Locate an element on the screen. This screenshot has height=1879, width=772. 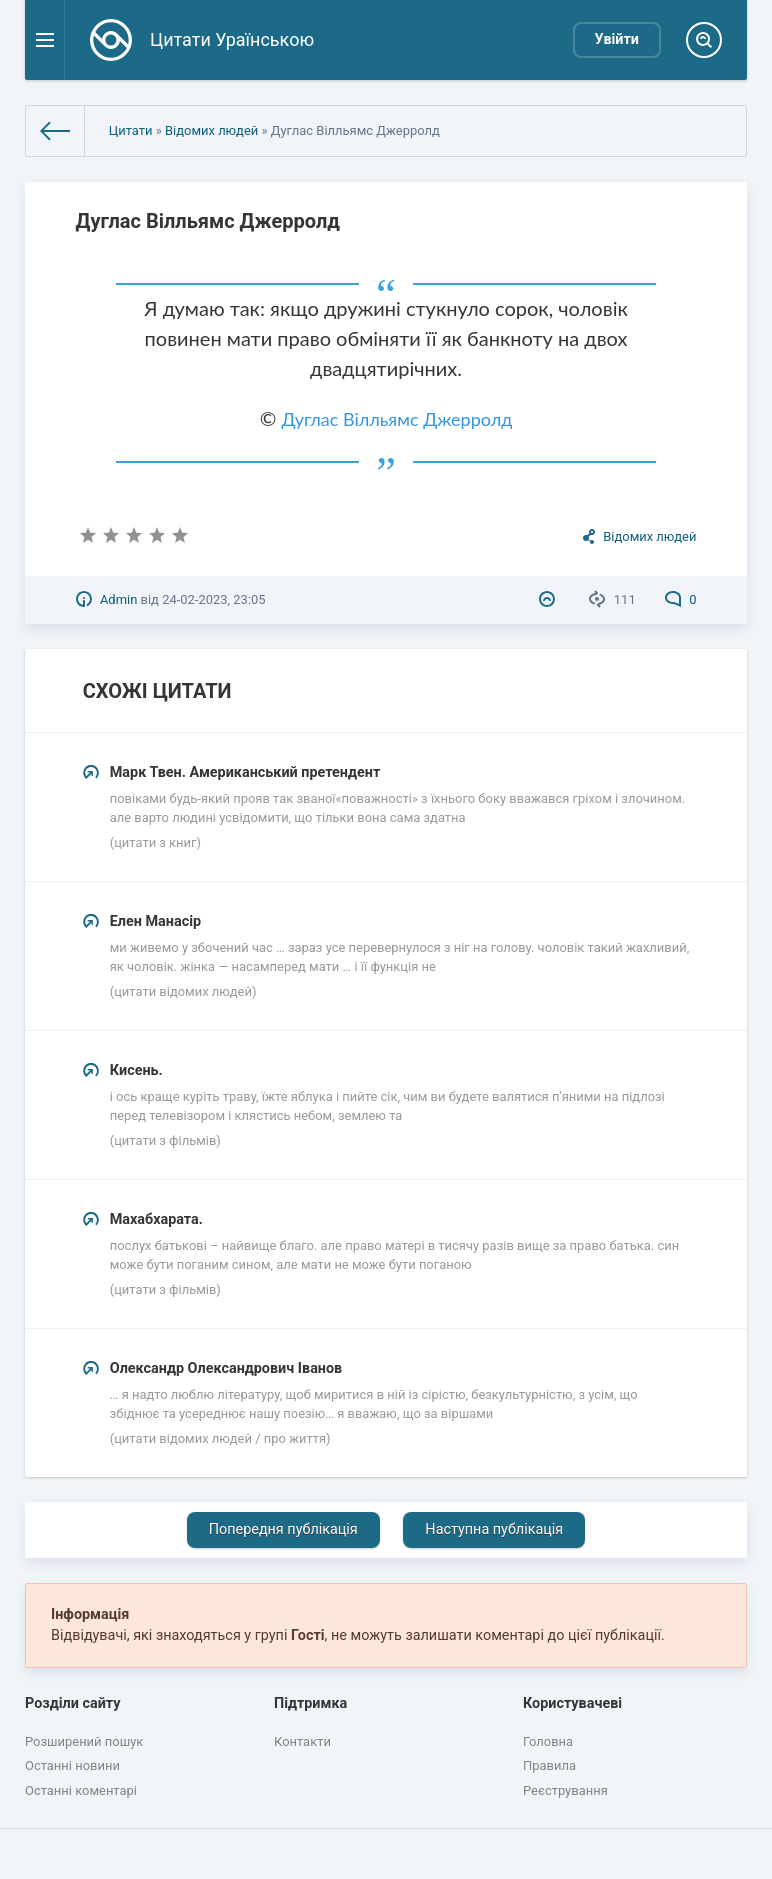
Правила is located at coordinates (549, 1765).